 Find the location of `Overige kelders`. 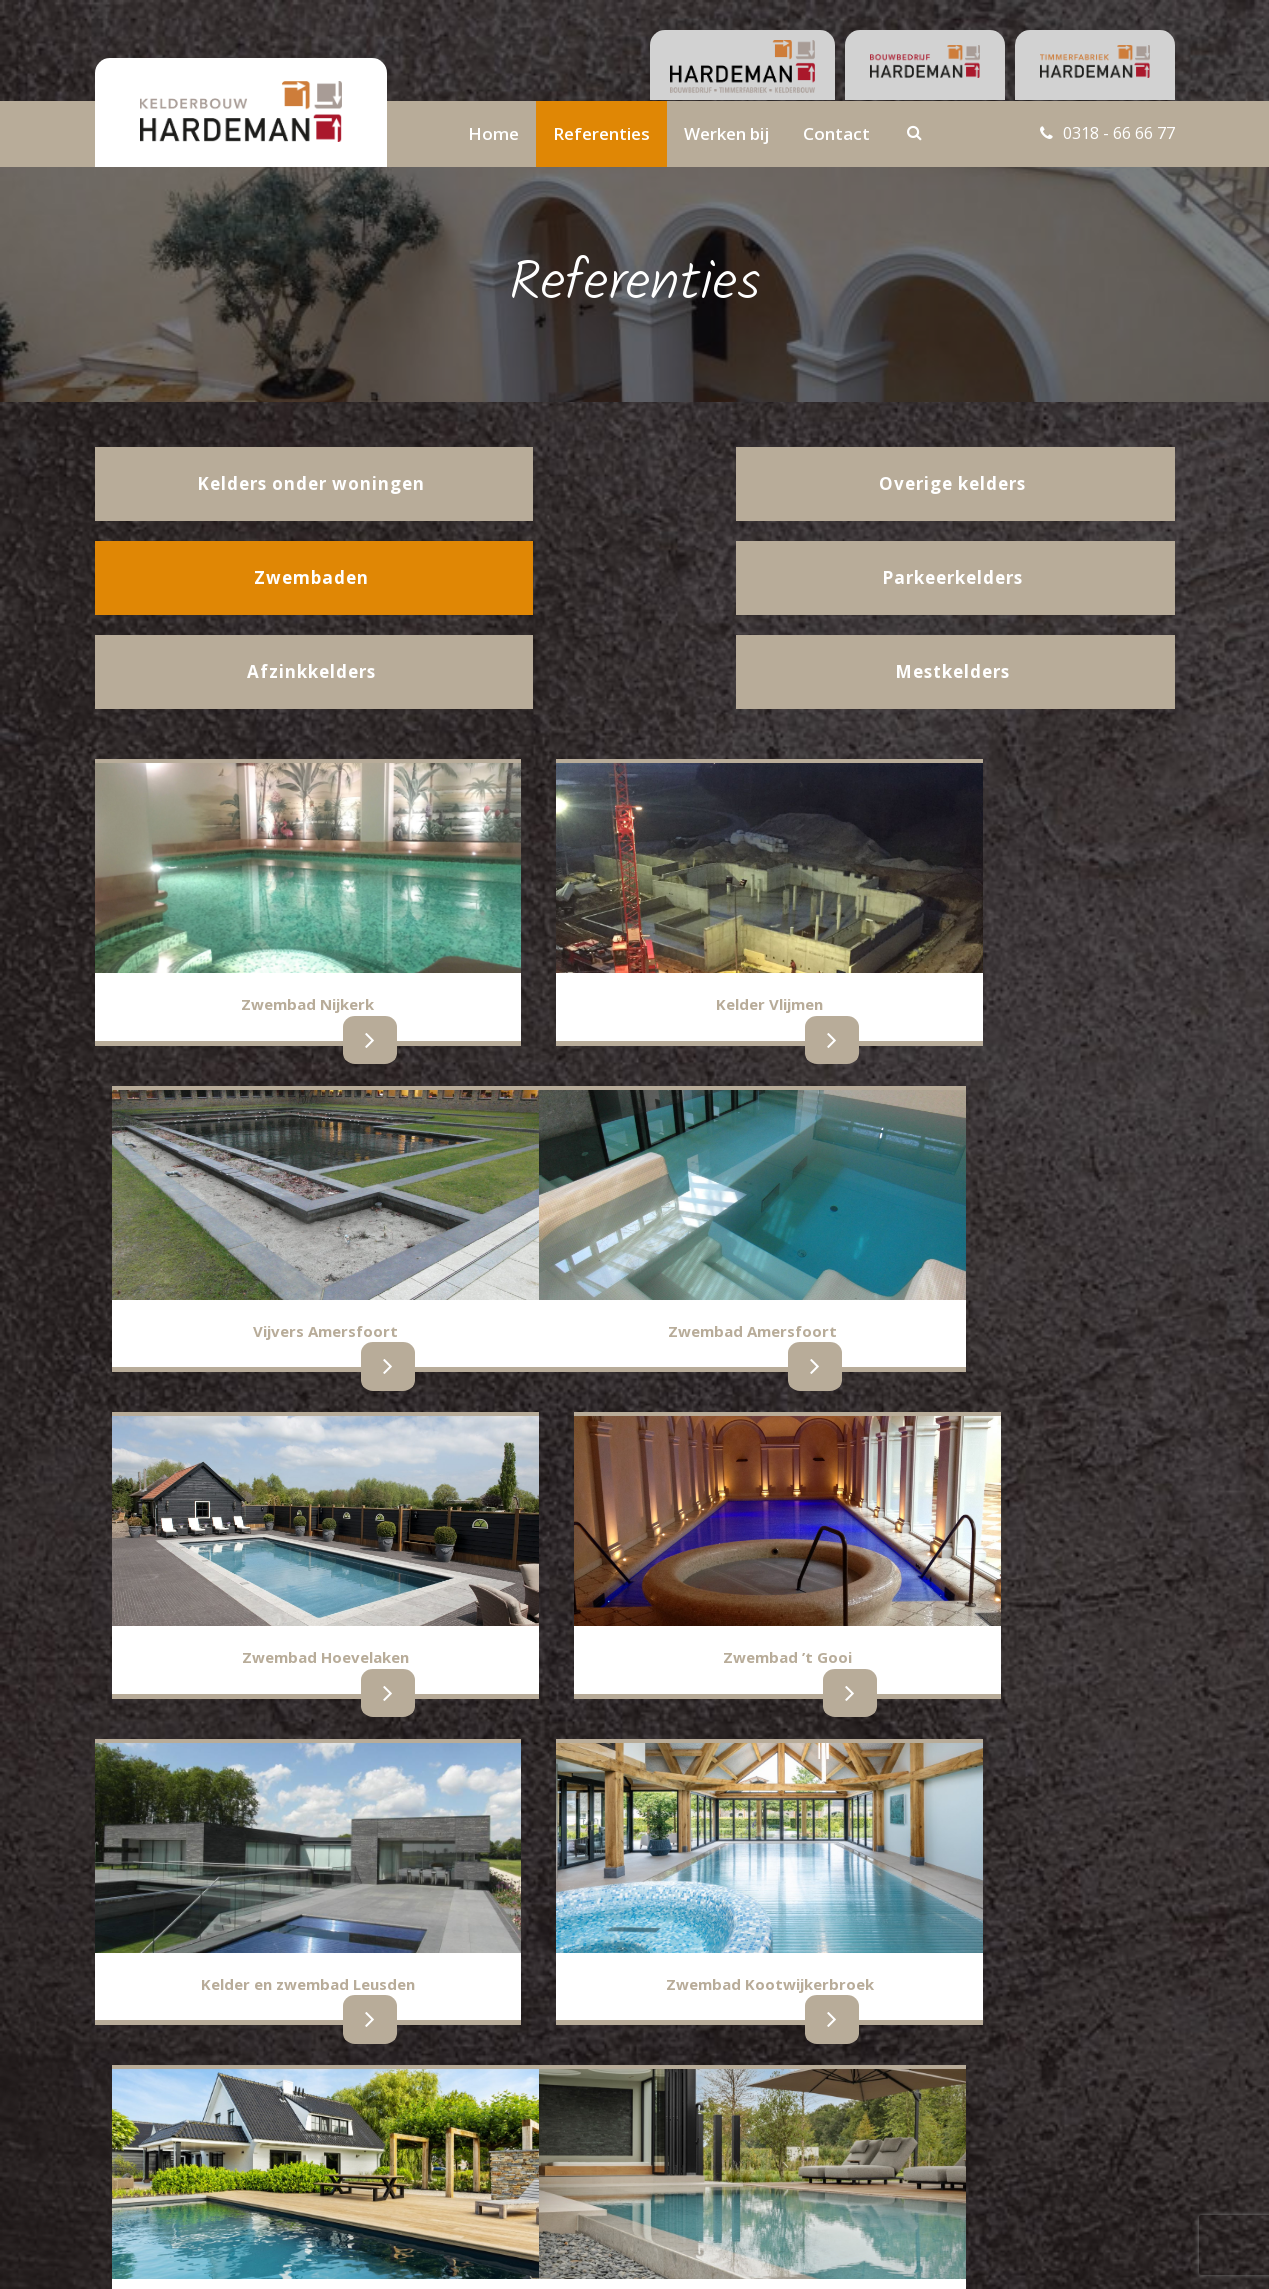

Overige kelders is located at coordinates (323, 2138).